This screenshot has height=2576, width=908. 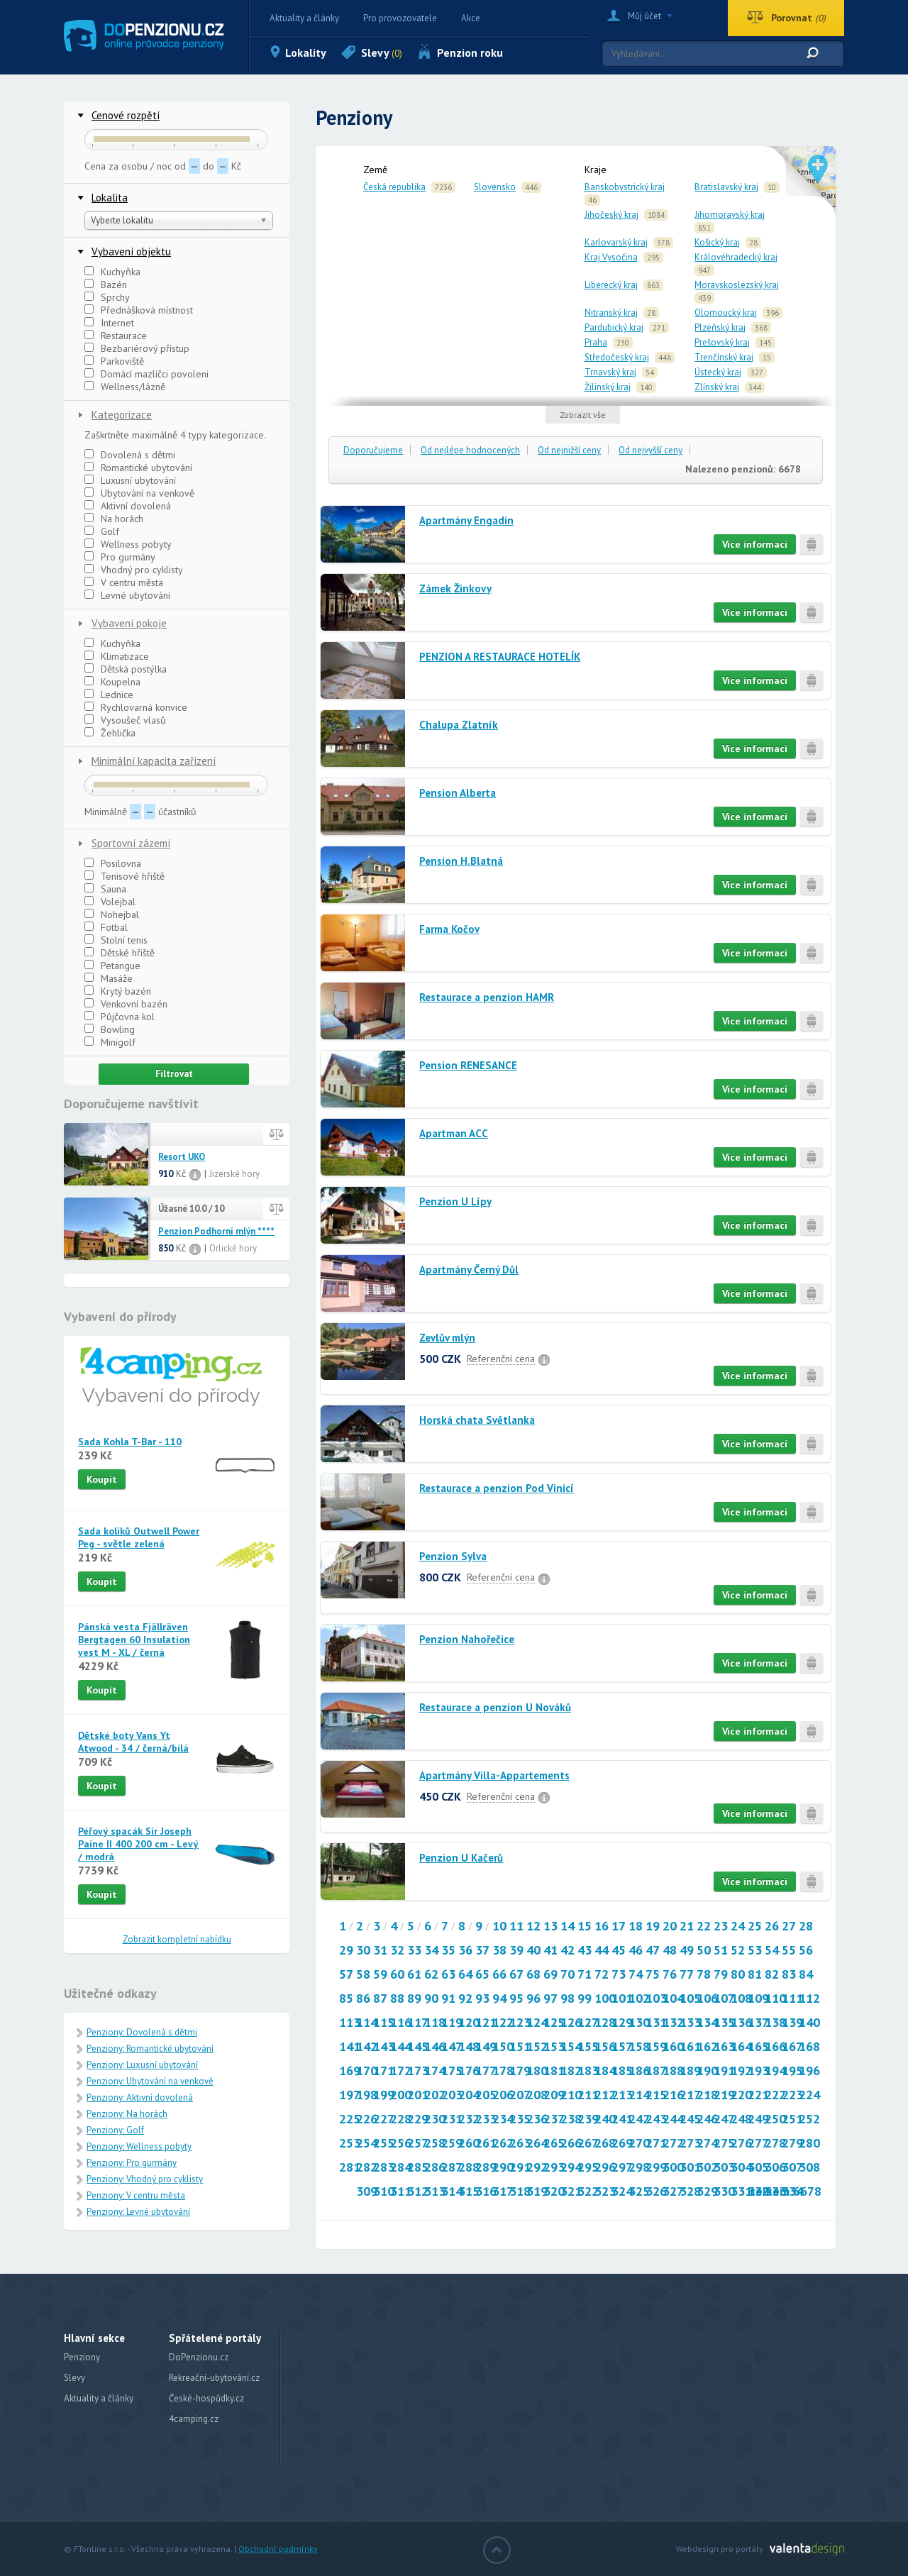 I want to click on Žilinský kraj, so click(x=608, y=387).